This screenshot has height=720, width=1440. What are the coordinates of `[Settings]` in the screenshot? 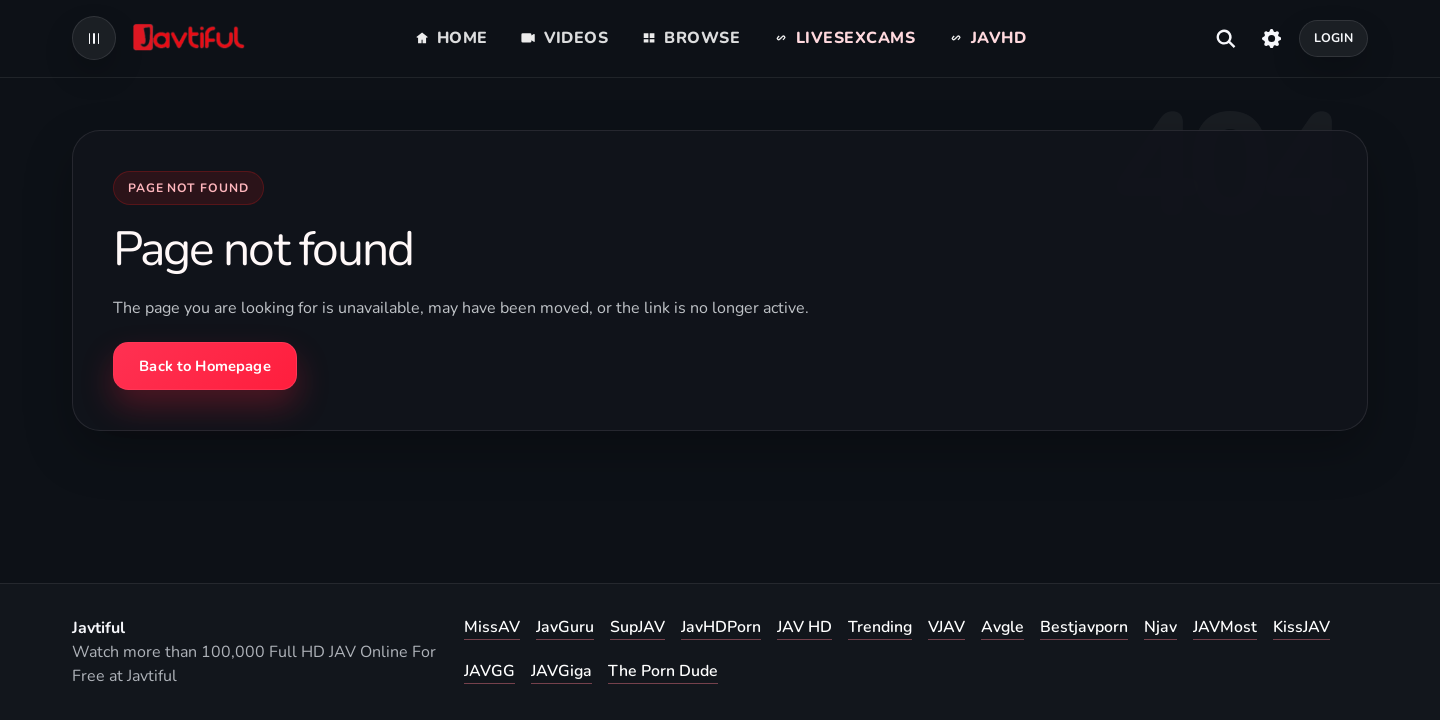 It's located at (1271, 38).